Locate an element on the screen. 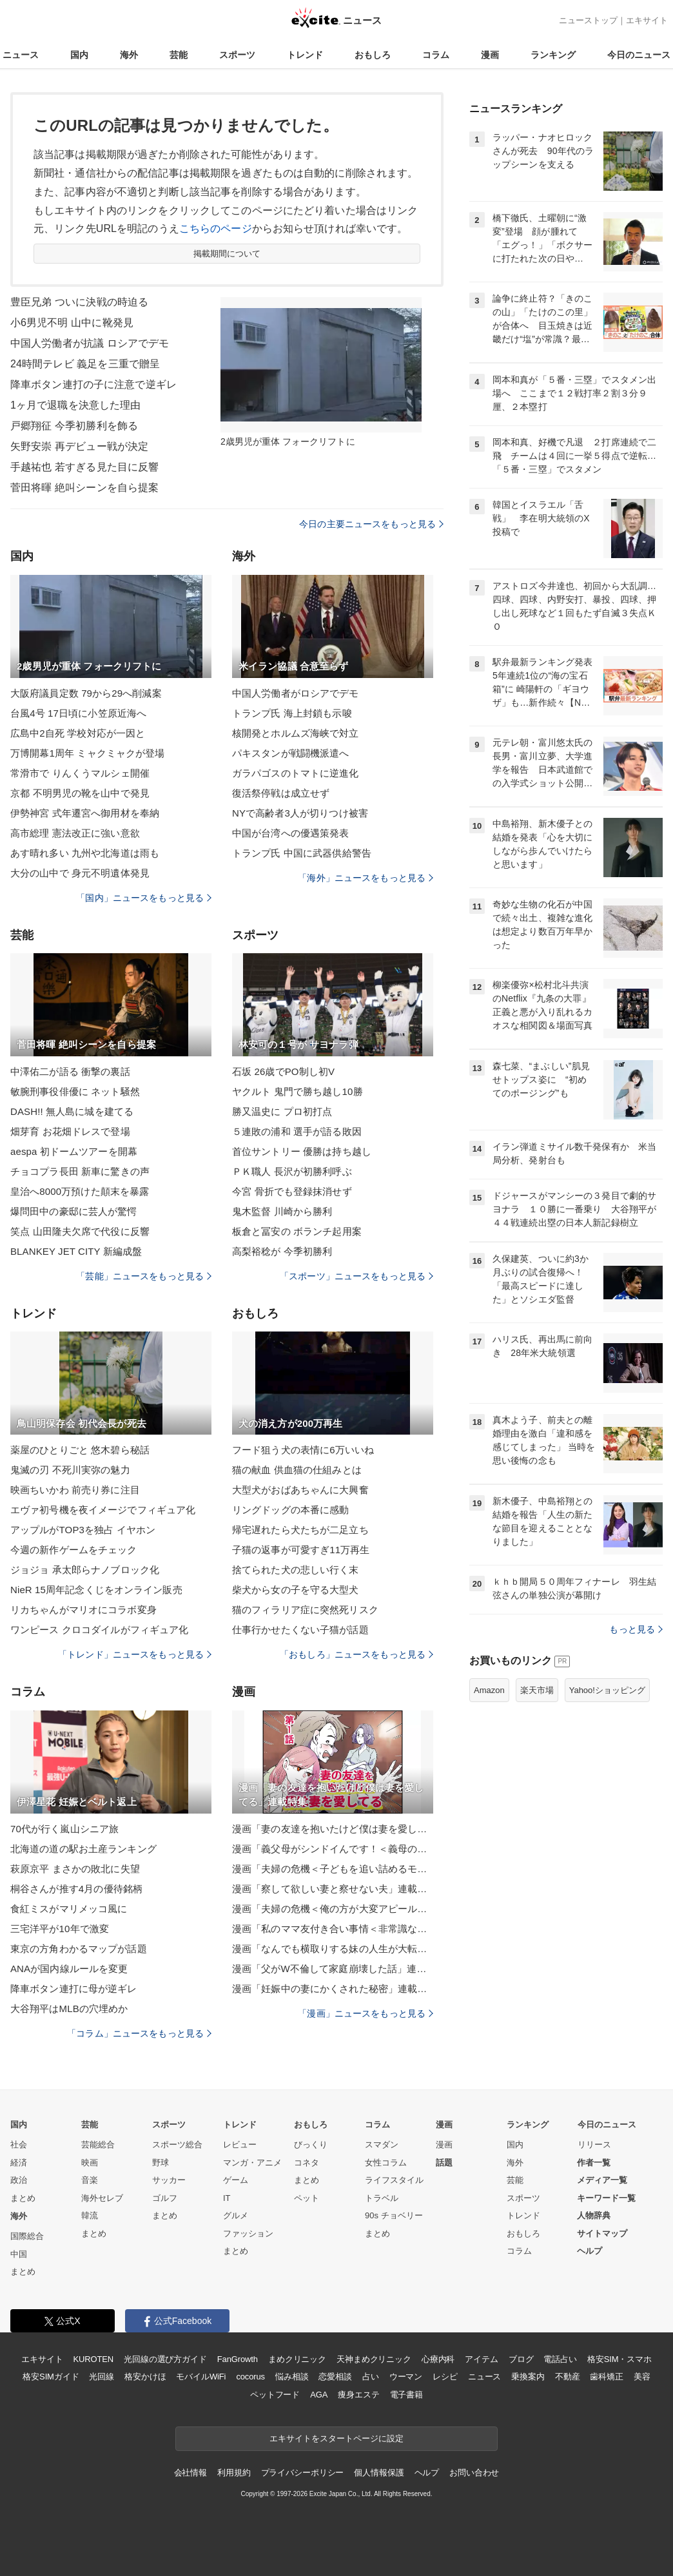  漫画「察して欲しい妻と察せない夫」連載特集 is located at coordinates (332, 1888).